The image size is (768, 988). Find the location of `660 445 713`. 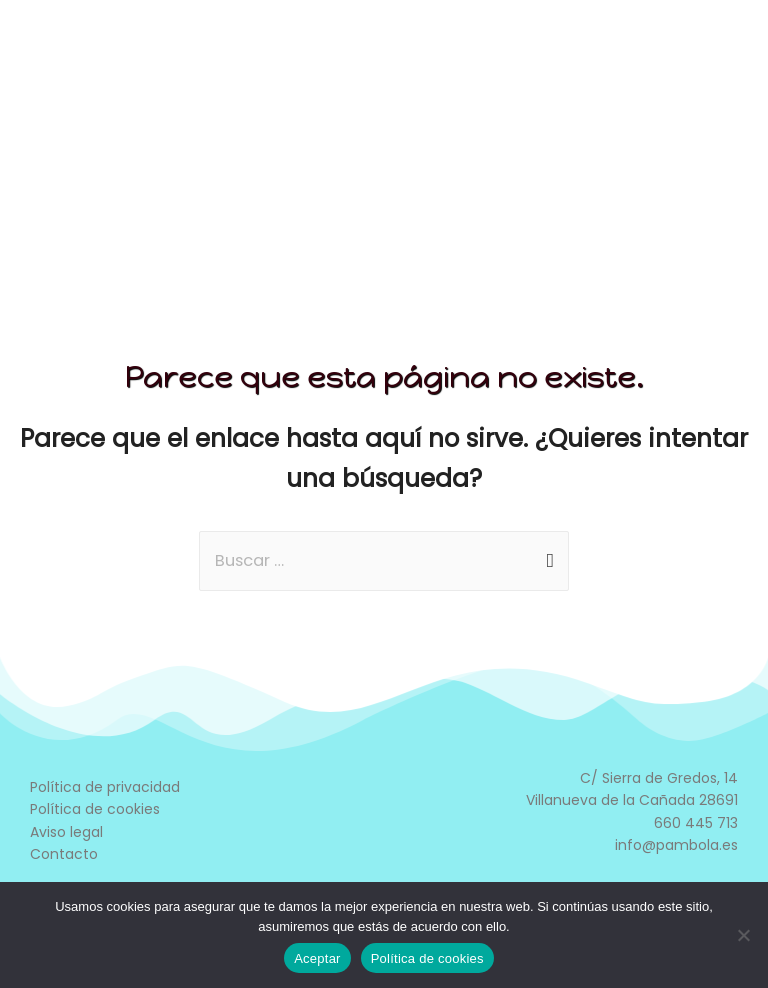

660 445 713 is located at coordinates (696, 823).